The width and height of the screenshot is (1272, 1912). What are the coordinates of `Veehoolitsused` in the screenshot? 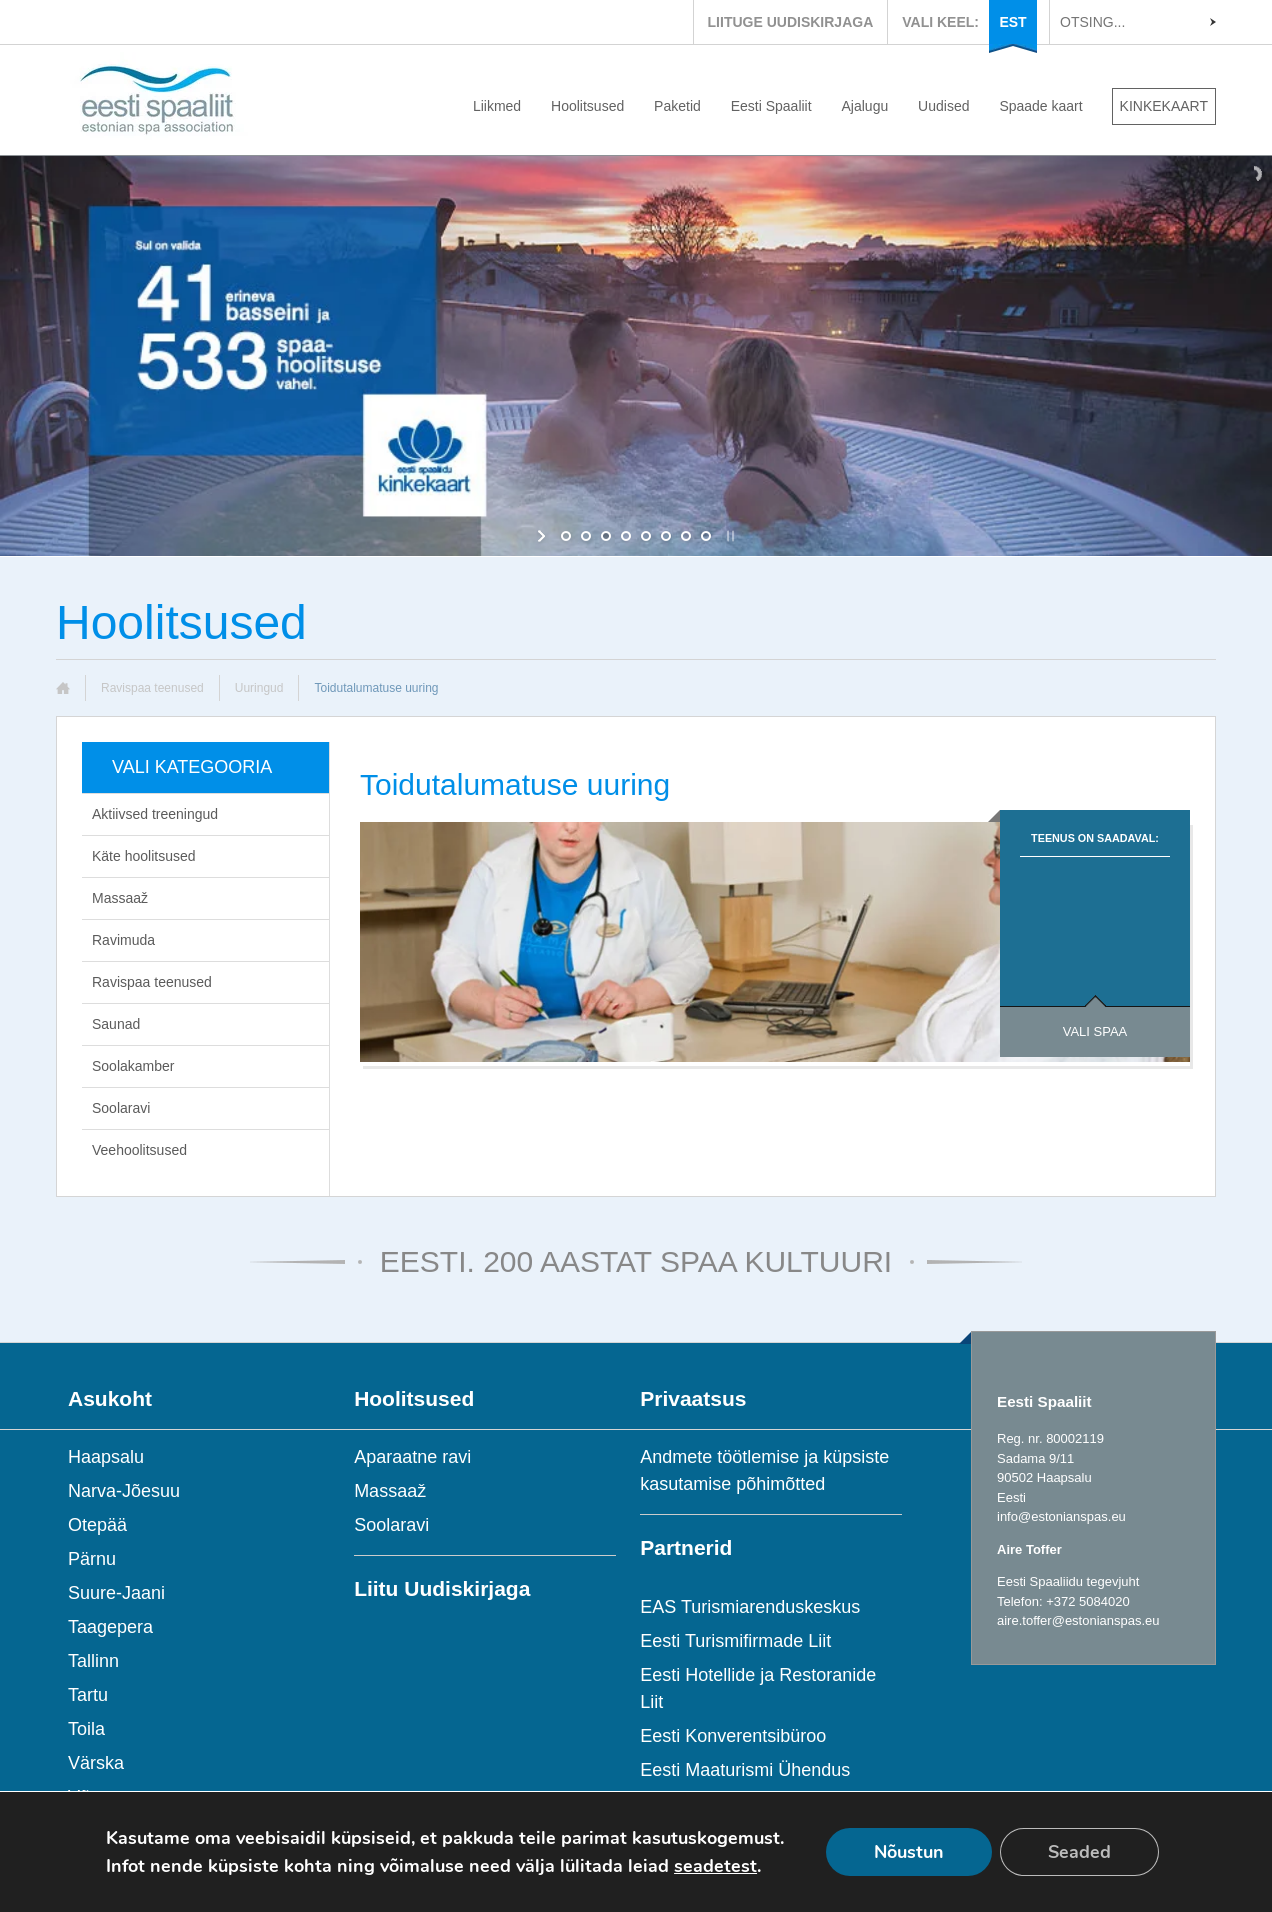 It's located at (139, 1150).